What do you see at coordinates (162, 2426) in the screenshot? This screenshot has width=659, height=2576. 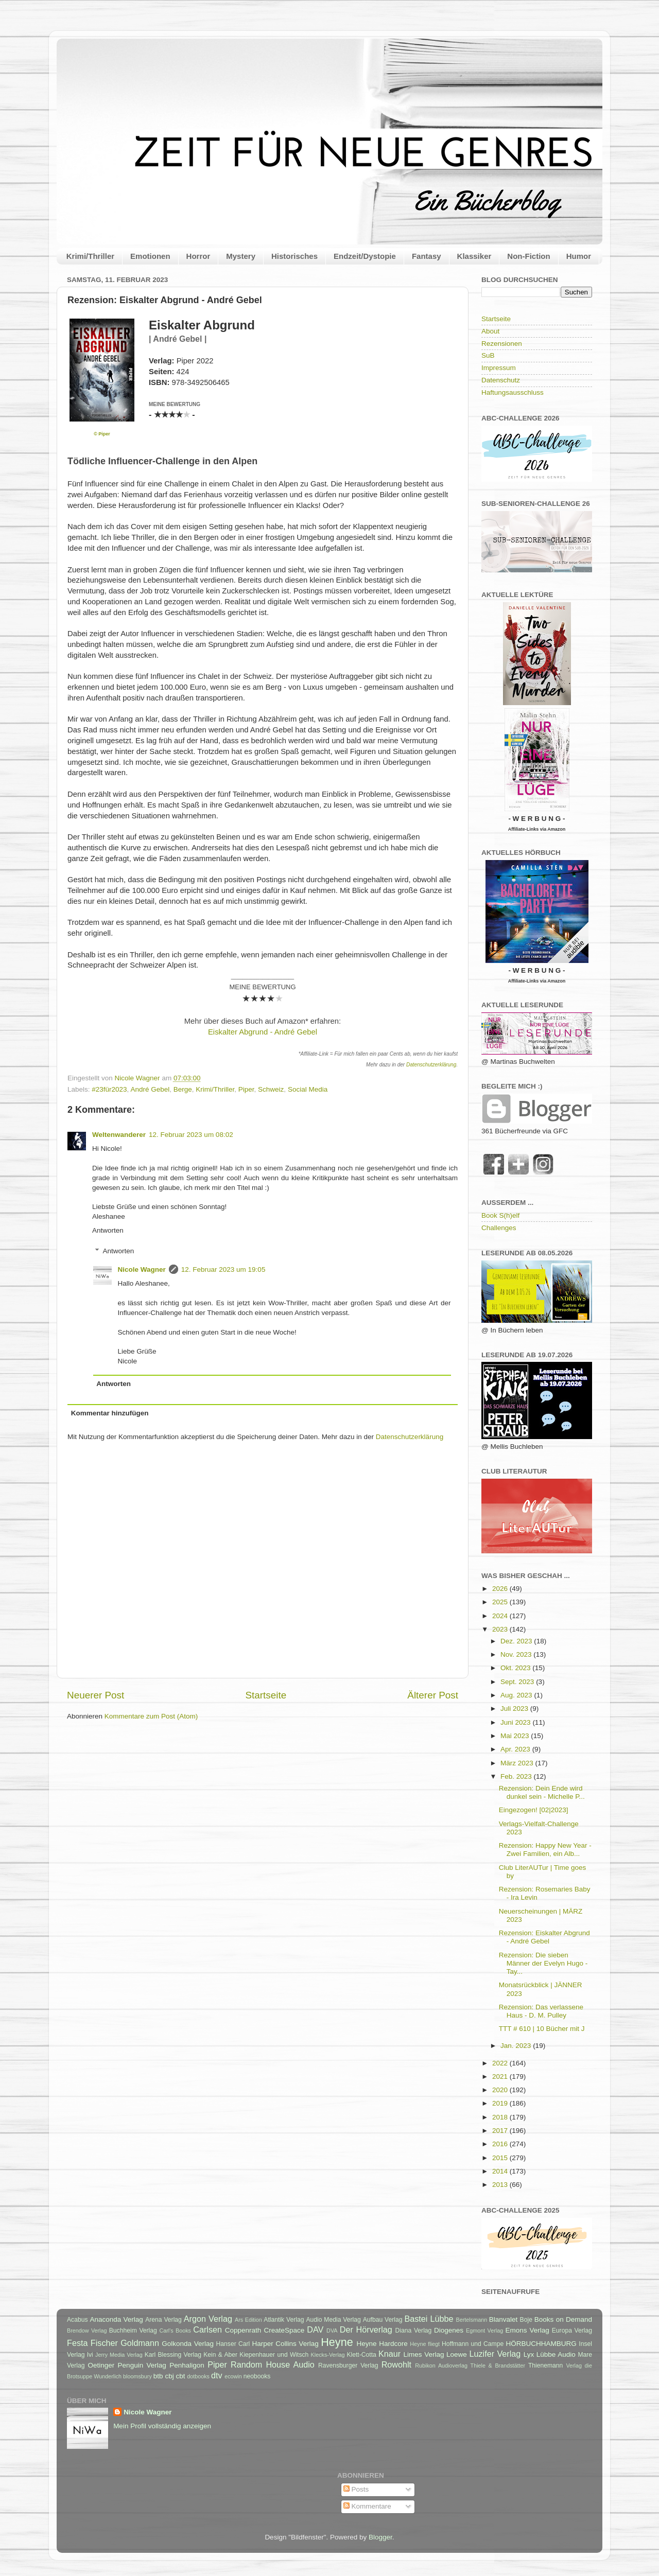 I see `Mein Profil vollständig anzeigen` at bounding box center [162, 2426].